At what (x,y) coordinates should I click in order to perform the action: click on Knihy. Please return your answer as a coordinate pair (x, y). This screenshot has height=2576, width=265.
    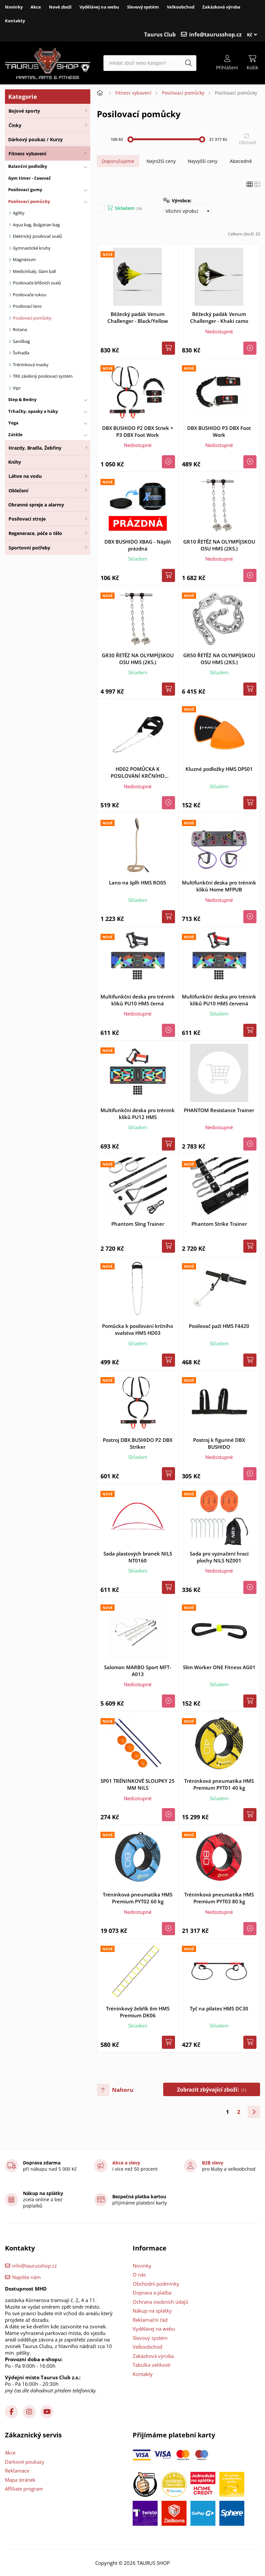
    Looking at the image, I should click on (14, 462).